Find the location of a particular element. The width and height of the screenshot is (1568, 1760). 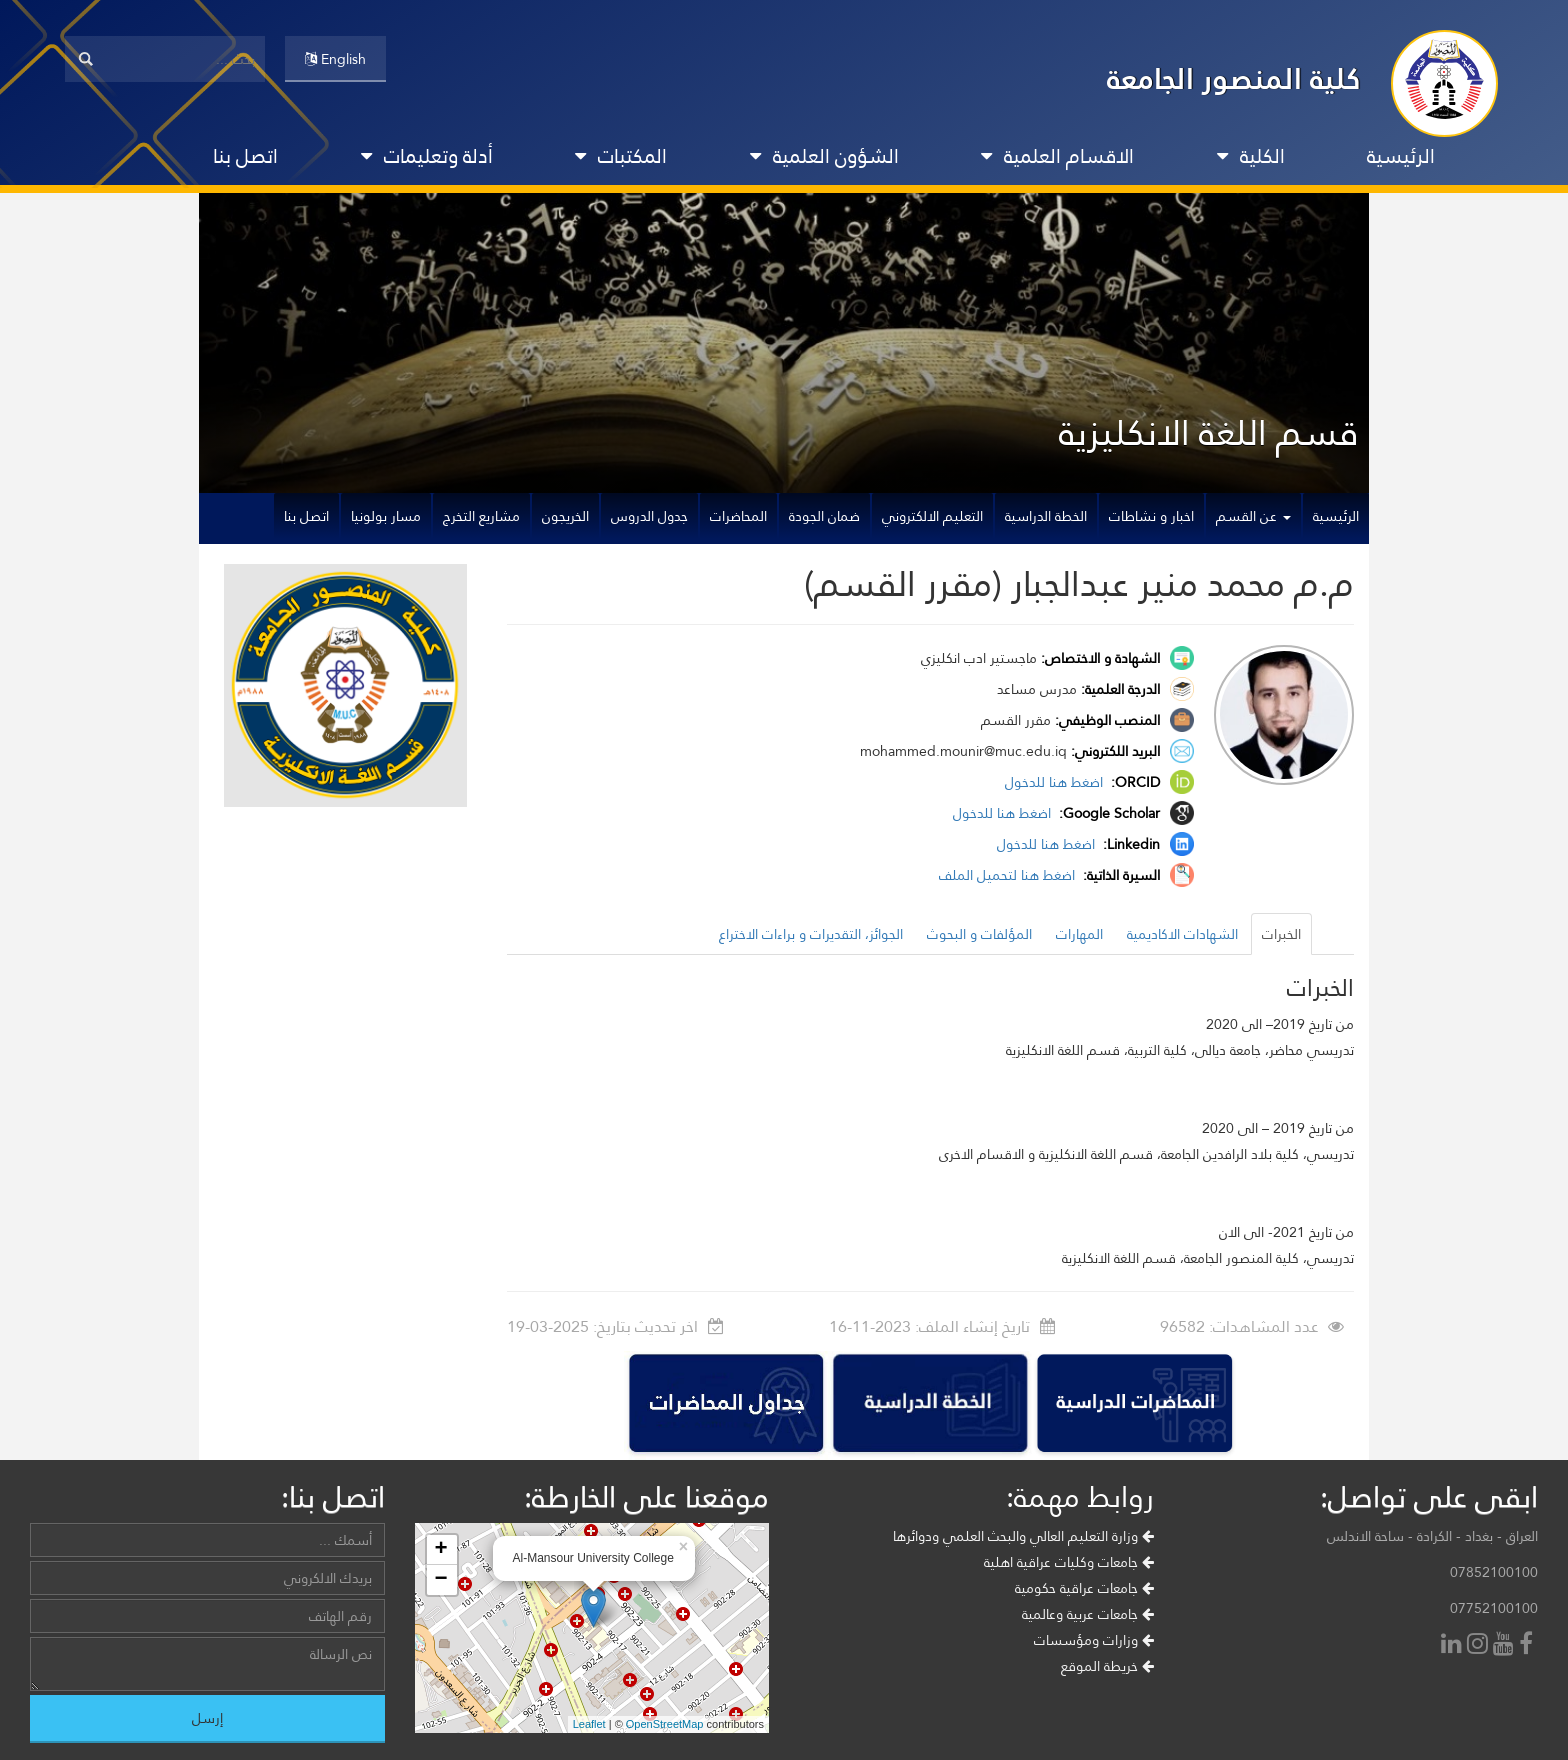

الخطة الدراسية is located at coordinates (1046, 516).